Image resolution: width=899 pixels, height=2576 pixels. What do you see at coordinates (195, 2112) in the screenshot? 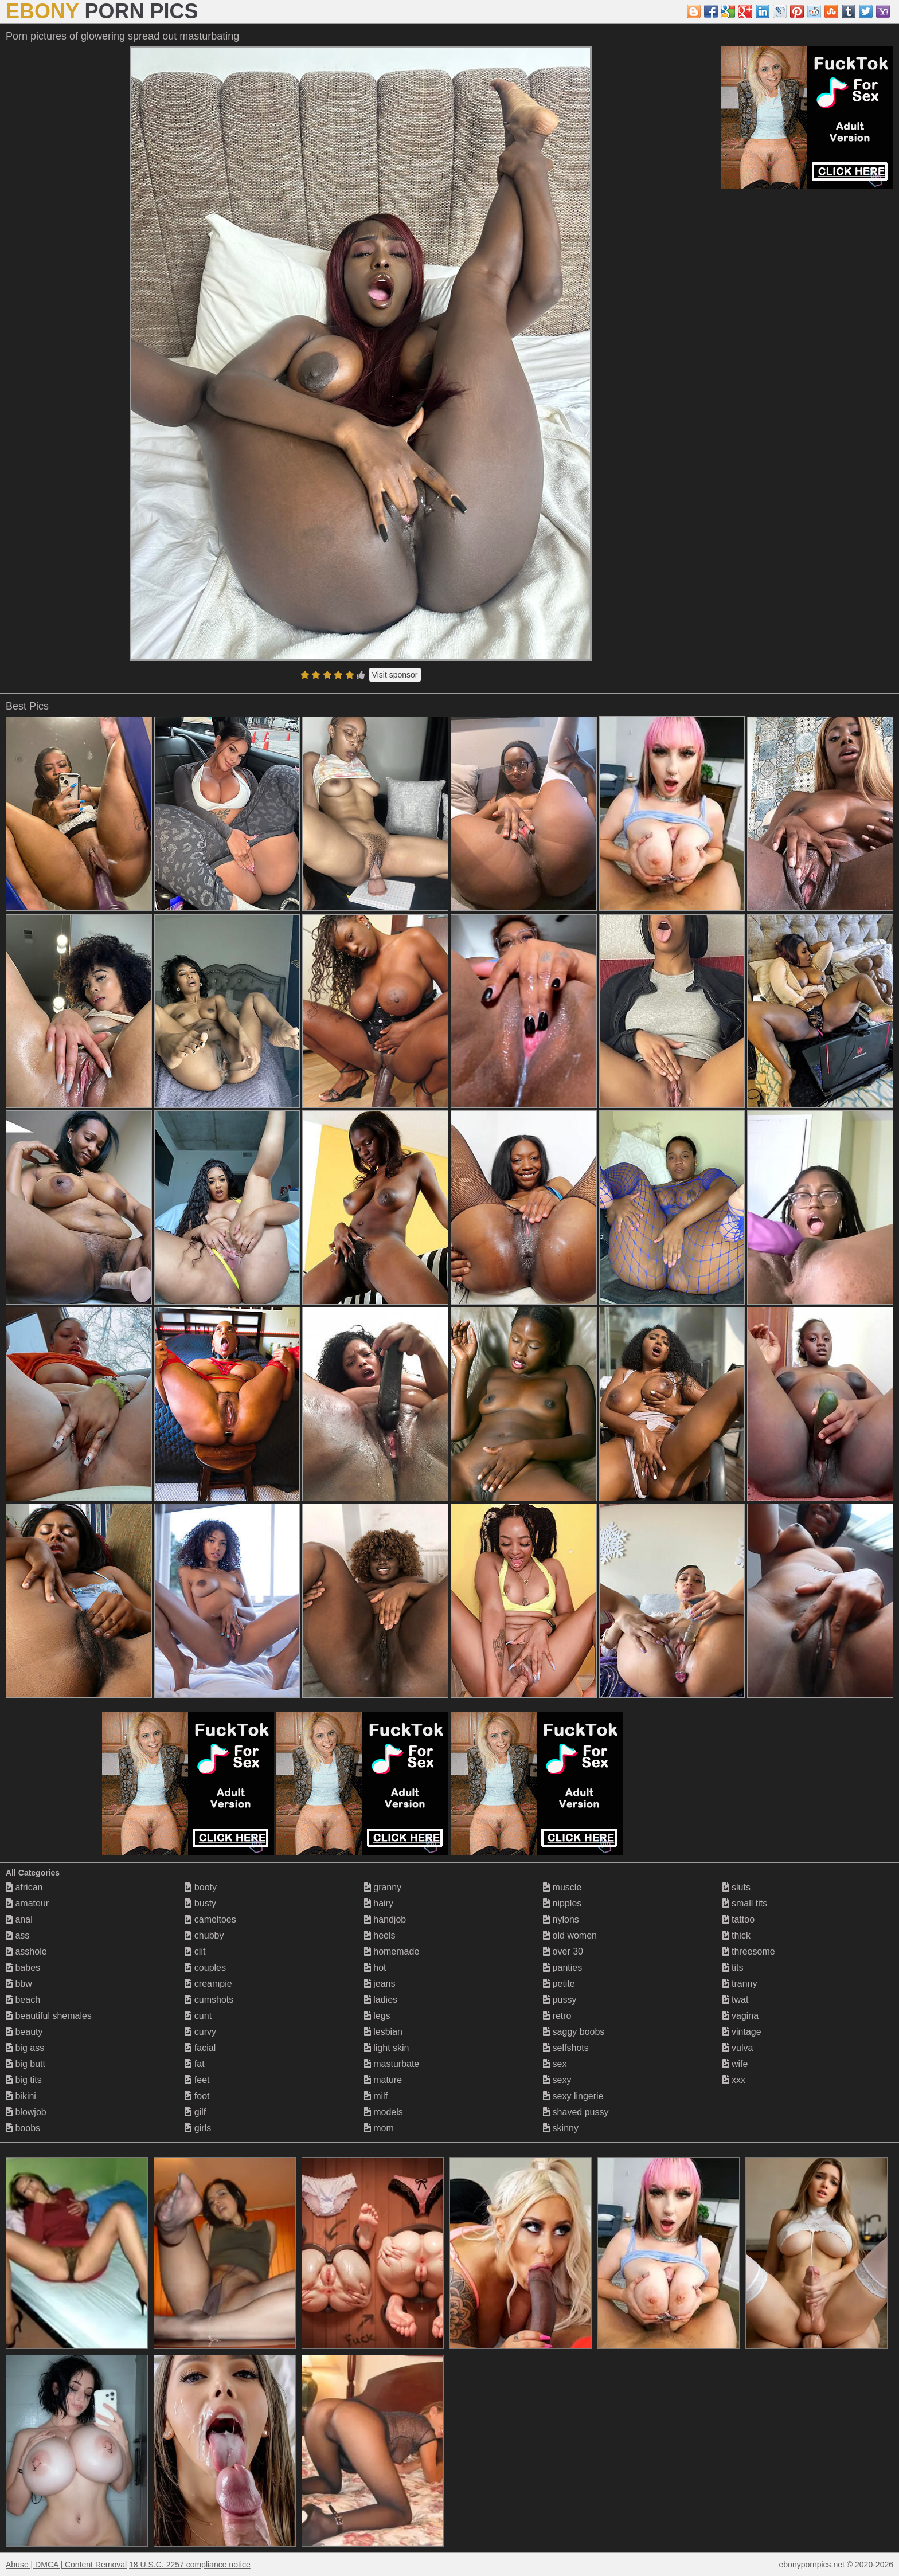
I see `gilf` at bounding box center [195, 2112].